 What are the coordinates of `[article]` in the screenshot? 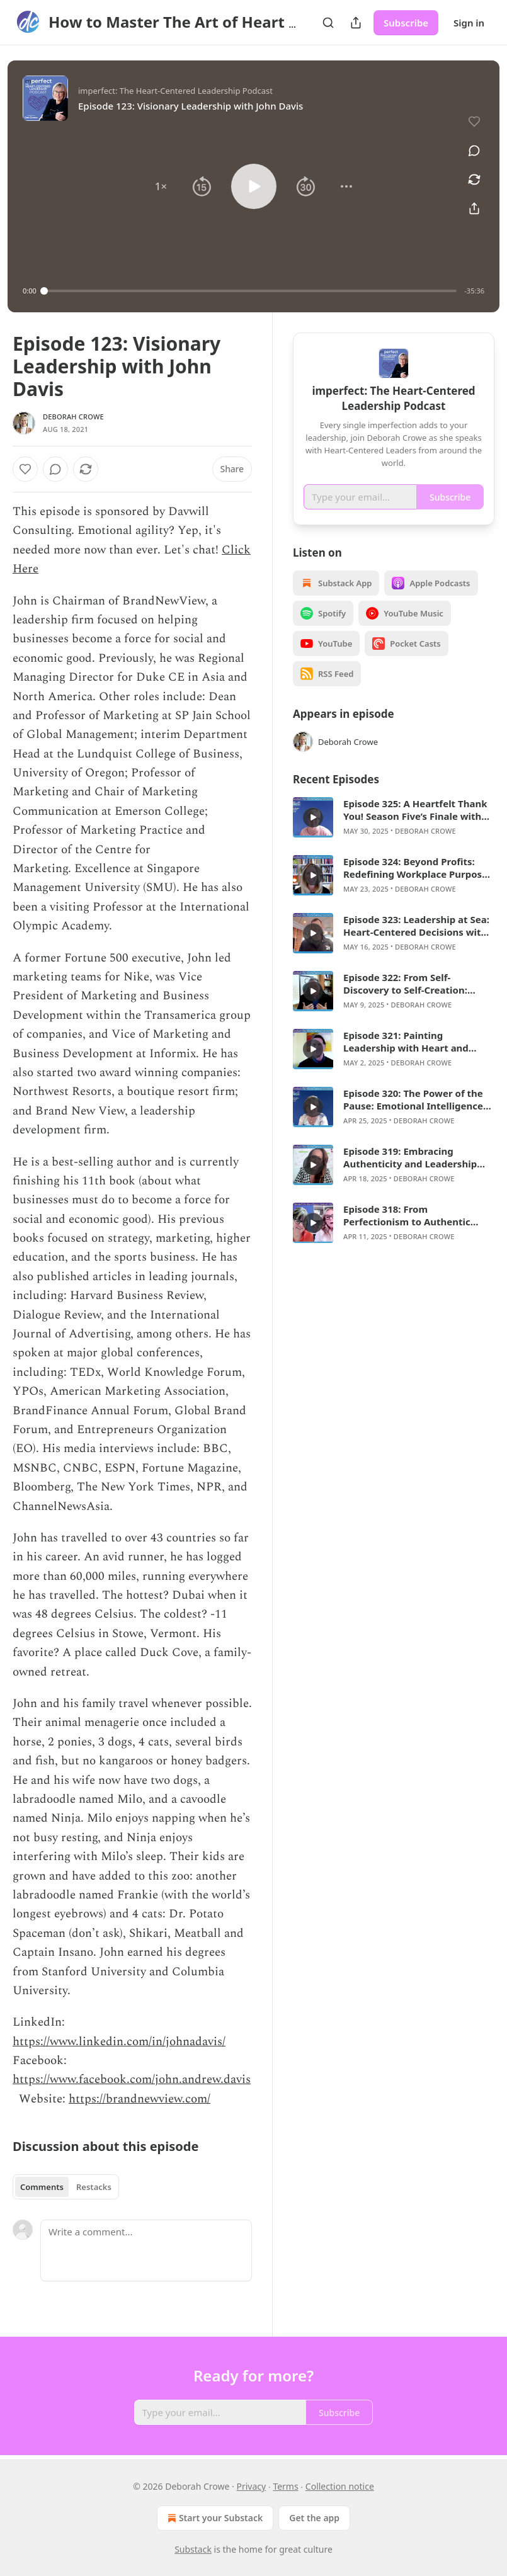 It's located at (393, 817).